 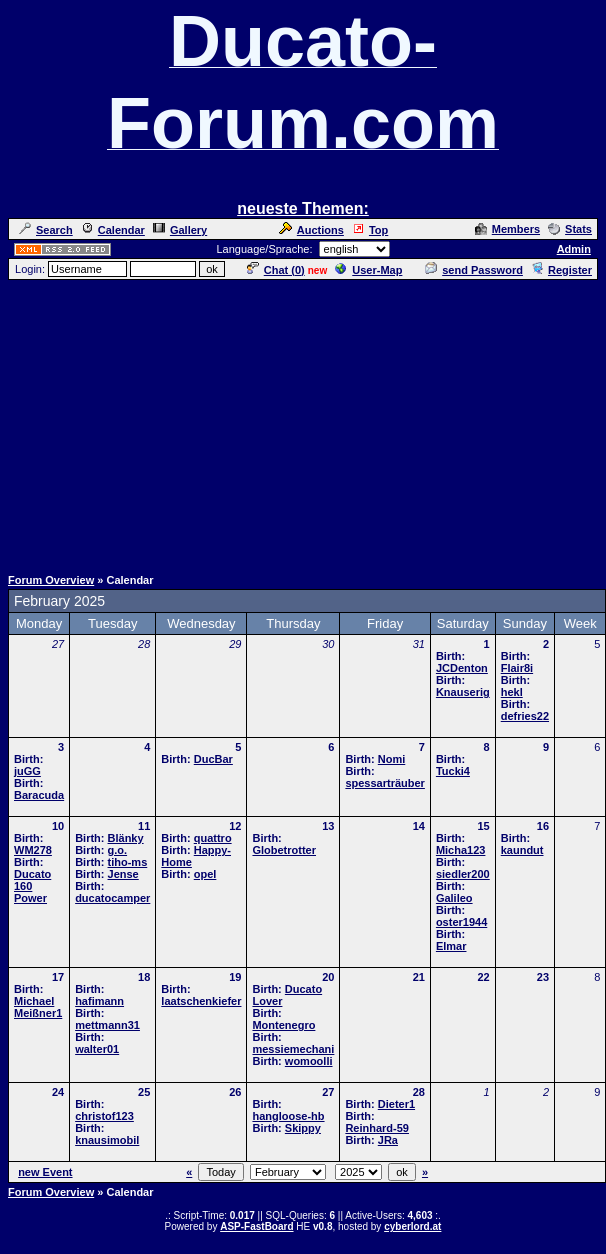 I want to click on Forum Overview, so click(x=51, y=580).